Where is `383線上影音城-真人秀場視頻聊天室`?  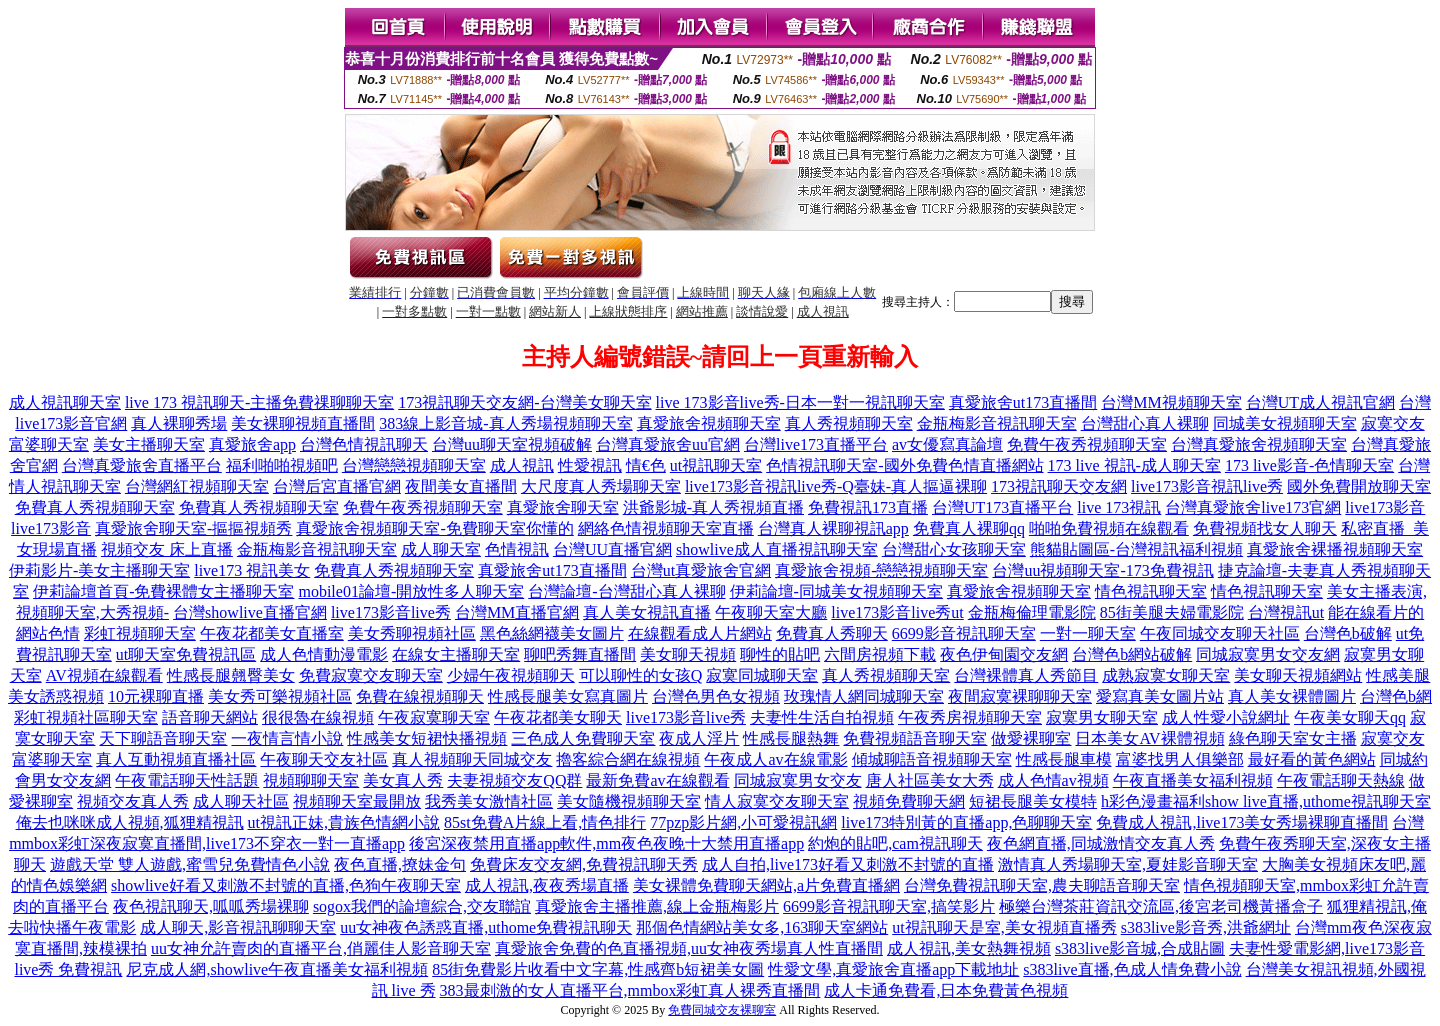 383線上影音城-真人秀場視頻聊天室 is located at coordinates (505, 423).